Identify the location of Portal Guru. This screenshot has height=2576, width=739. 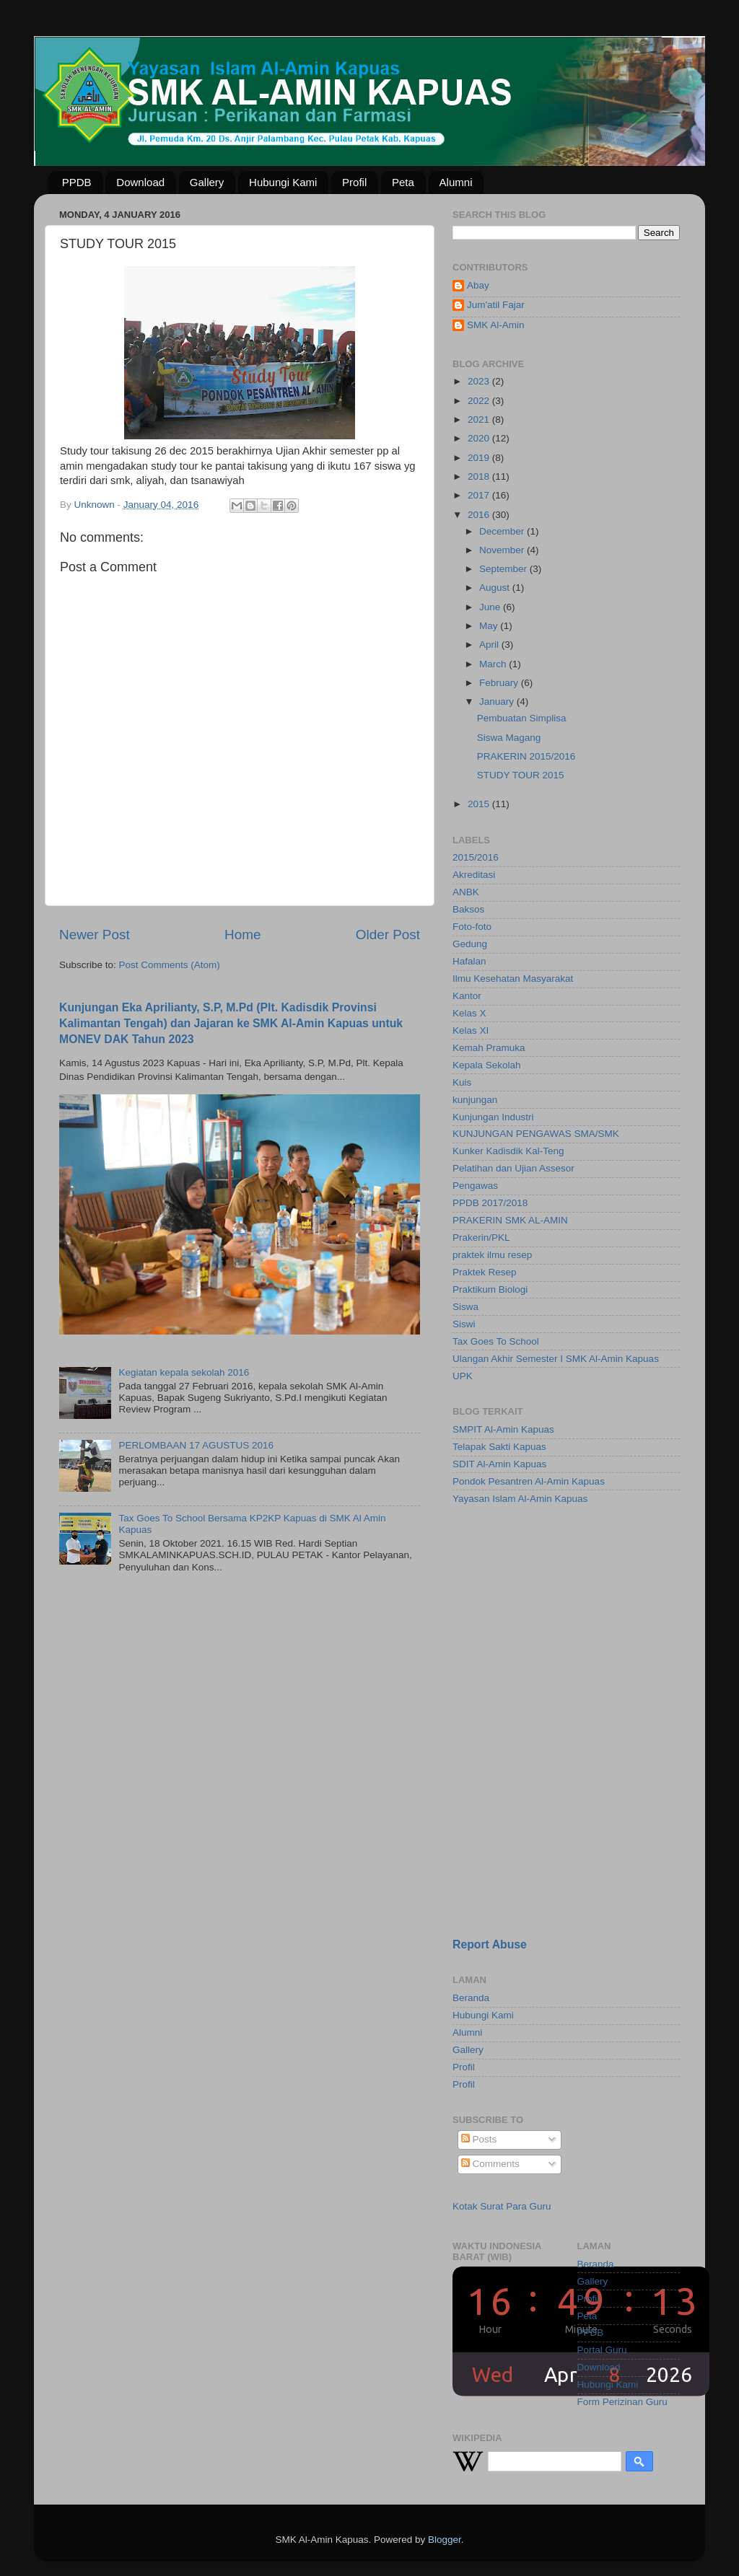
(602, 2349).